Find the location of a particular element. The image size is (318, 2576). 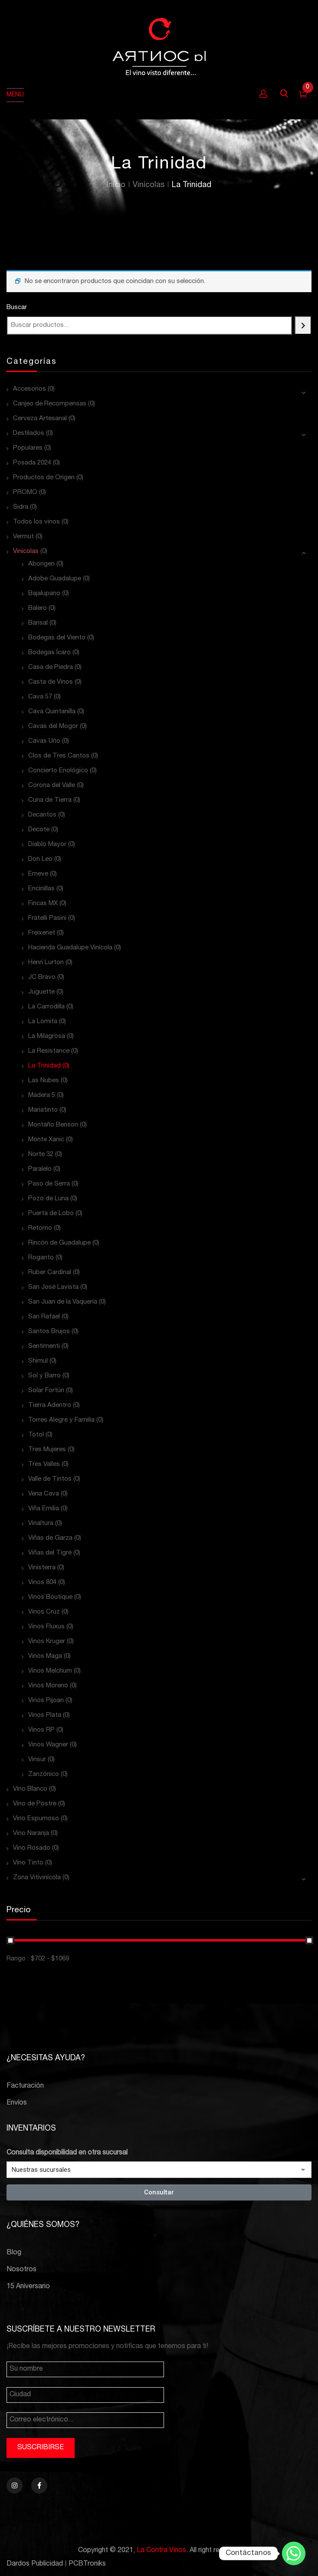

Bodegas del Viento is located at coordinates (56, 638).